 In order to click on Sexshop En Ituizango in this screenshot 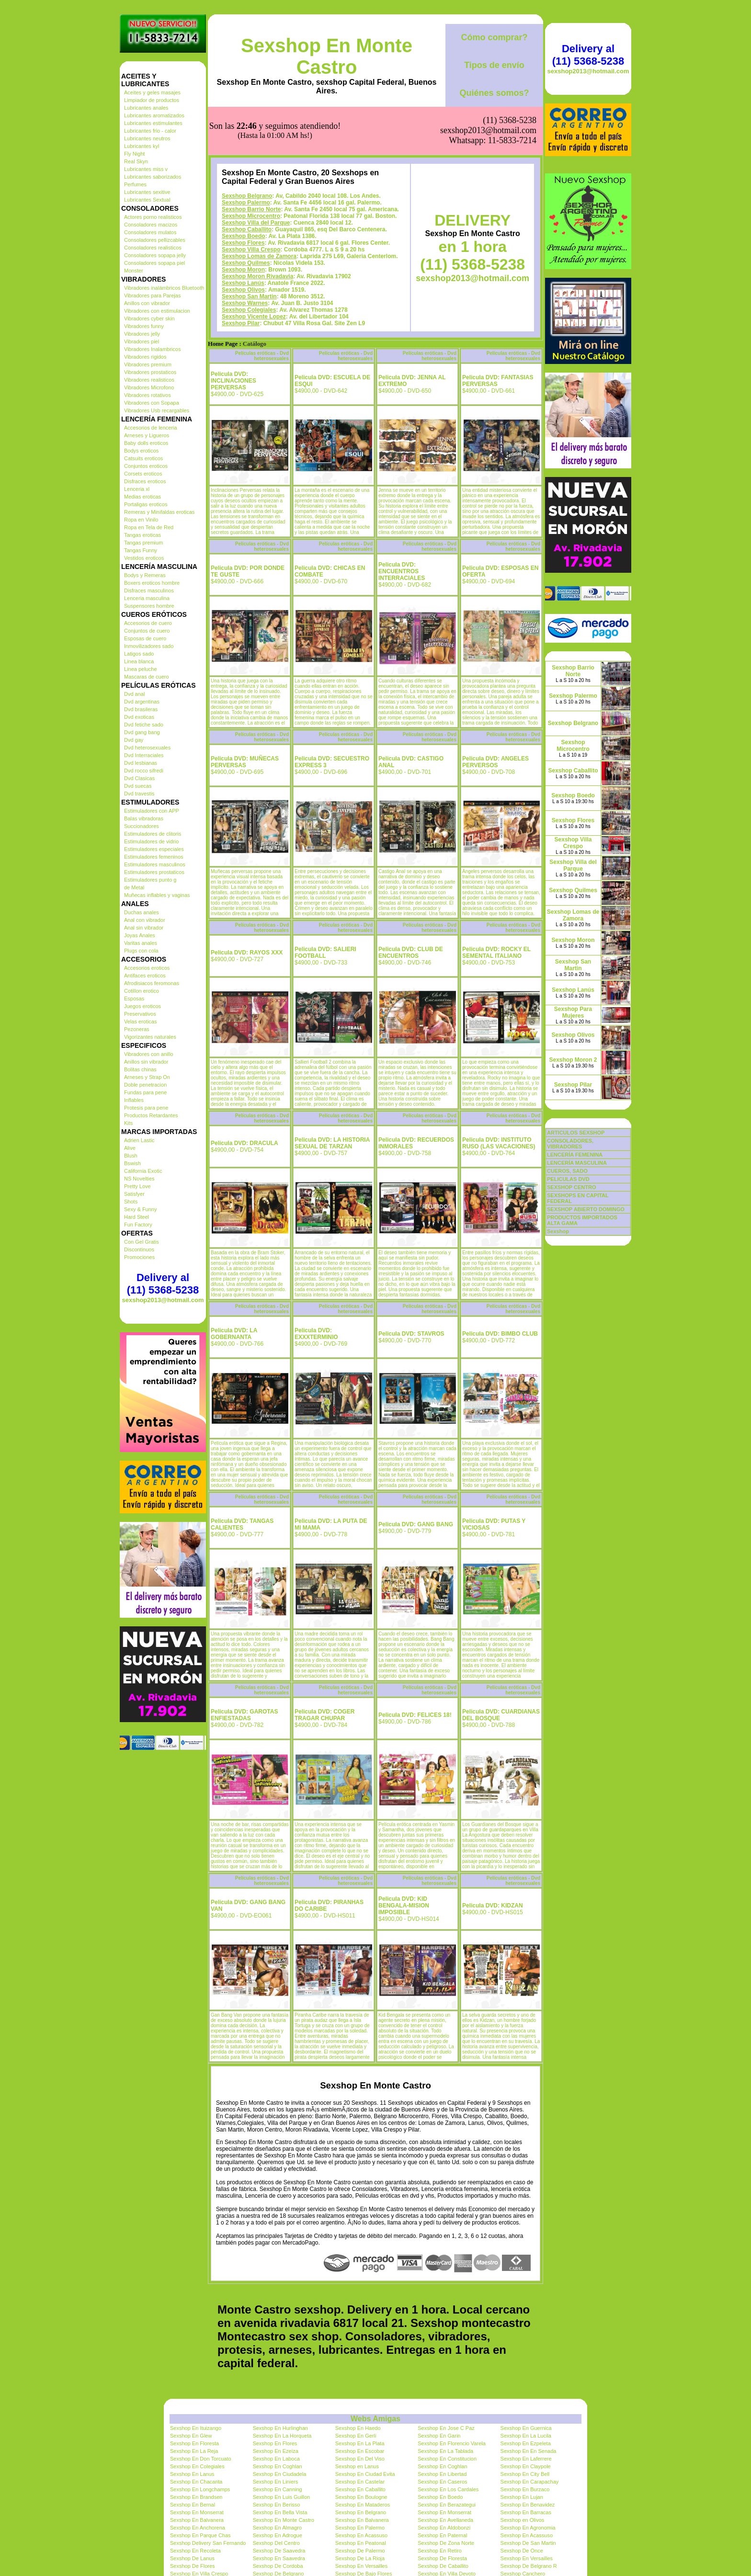, I will do `click(195, 2428)`.